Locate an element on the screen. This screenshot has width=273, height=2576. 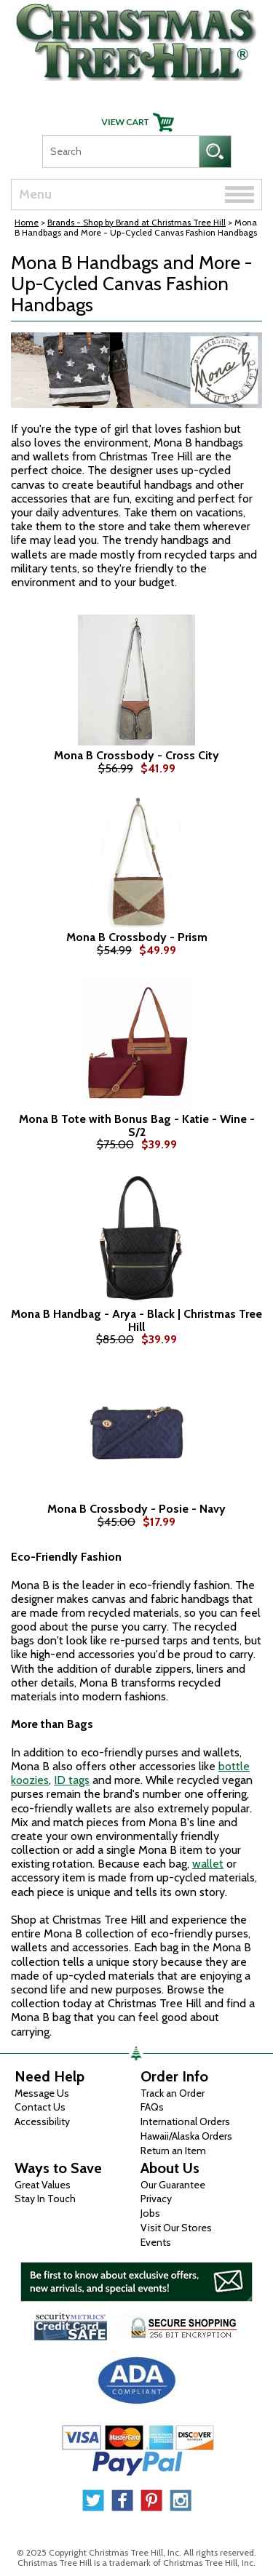
Our Guarantee is located at coordinates (173, 2184).